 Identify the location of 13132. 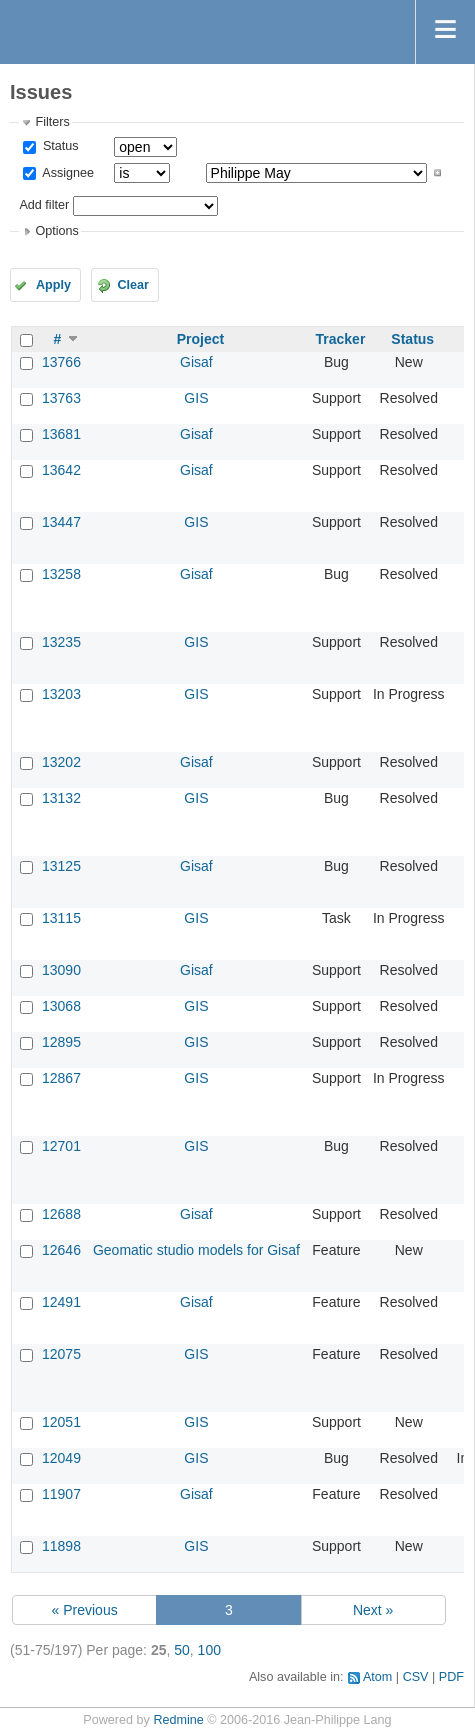
(61, 798).